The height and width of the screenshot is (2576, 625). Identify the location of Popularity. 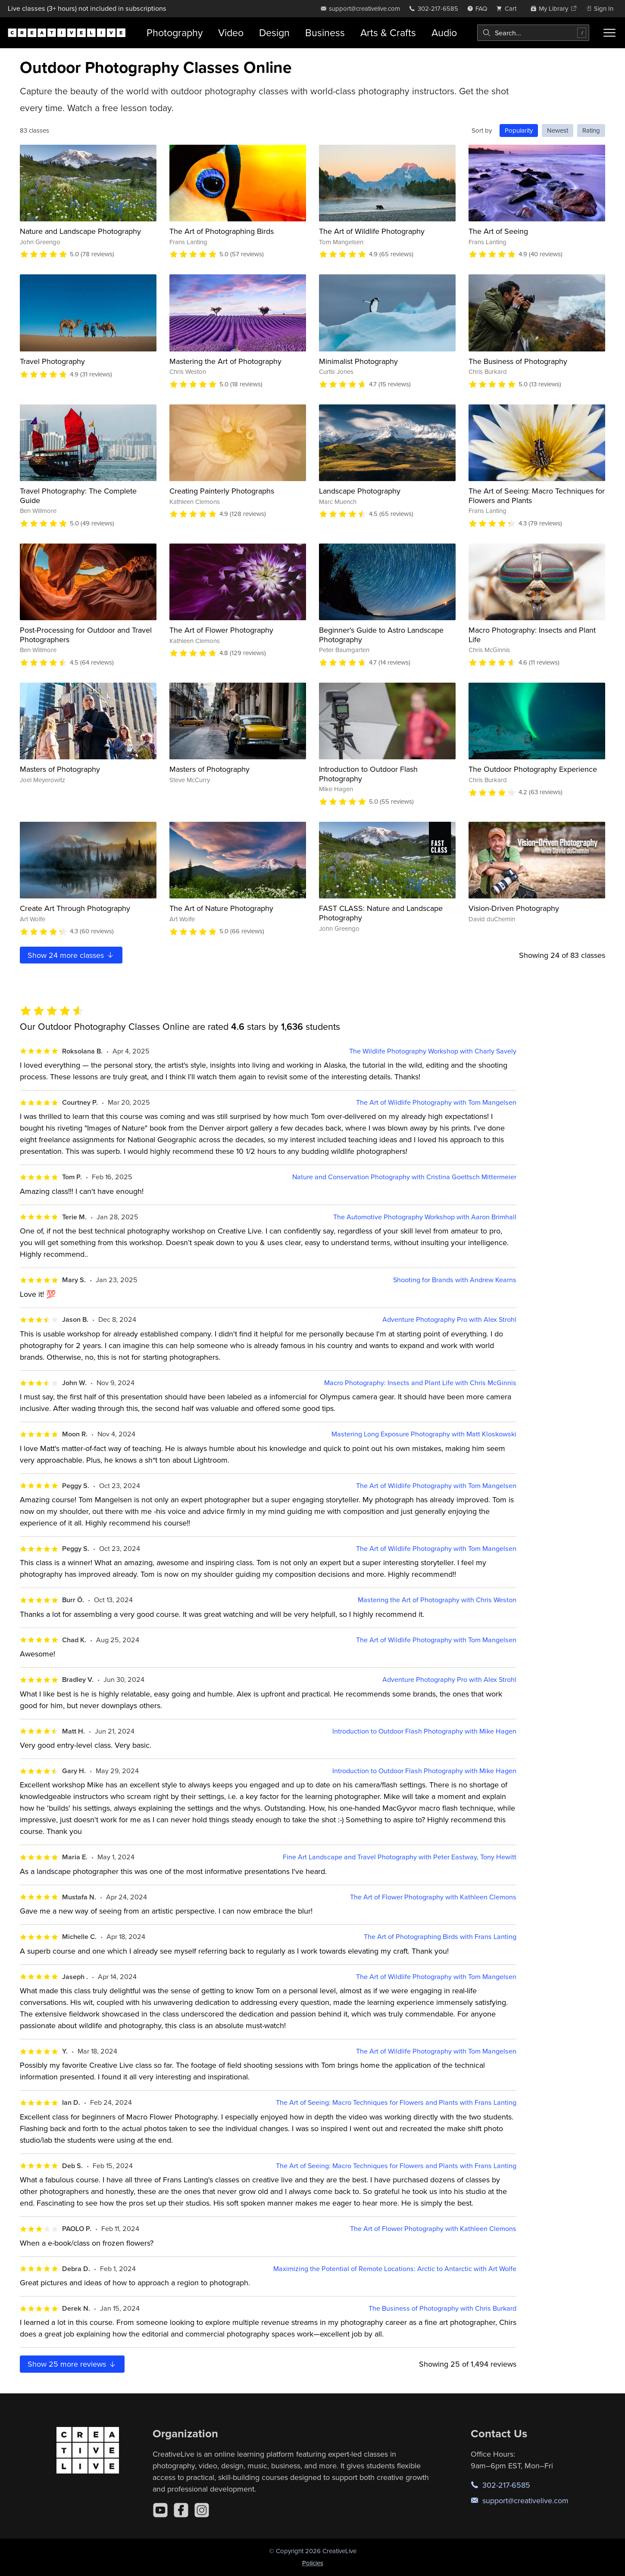
(519, 130).